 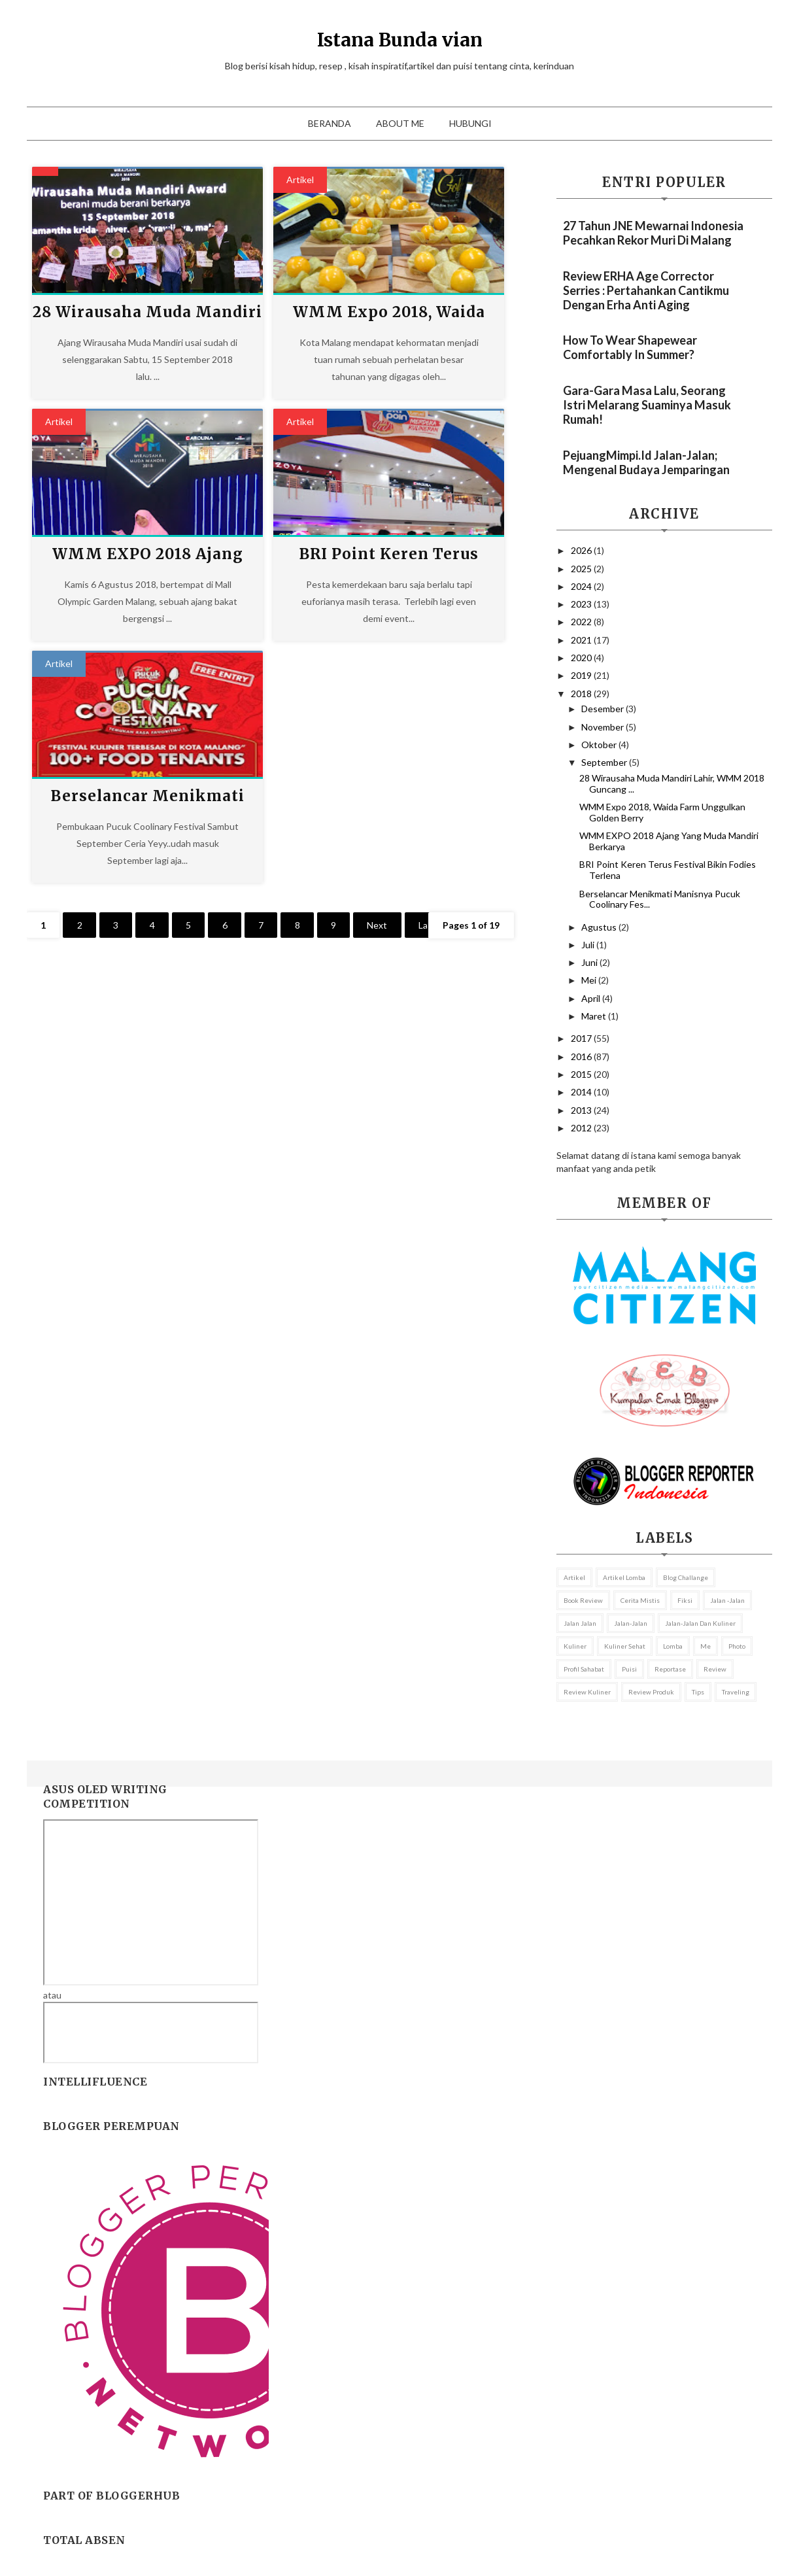 What do you see at coordinates (582, 1110) in the screenshot?
I see `2013` at bounding box center [582, 1110].